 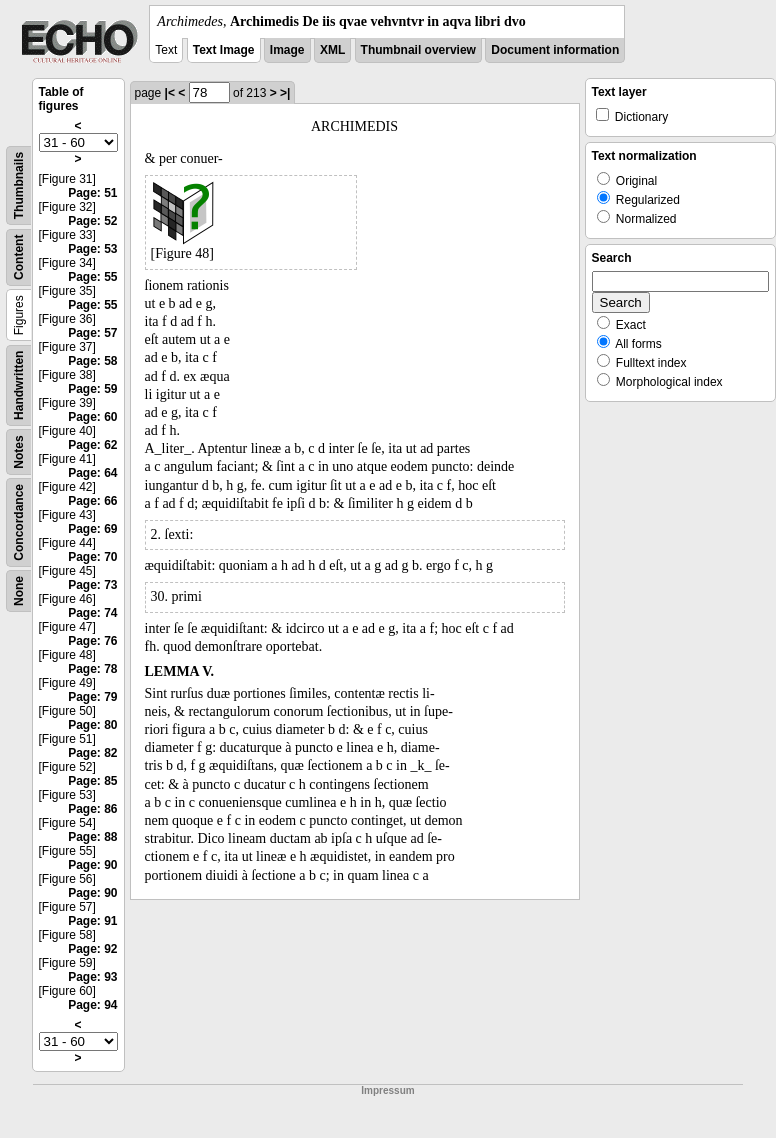 What do you see at coordinates (92, 417) in the screenshot?
I see `Page: 60` at bounding box center [92, 417].